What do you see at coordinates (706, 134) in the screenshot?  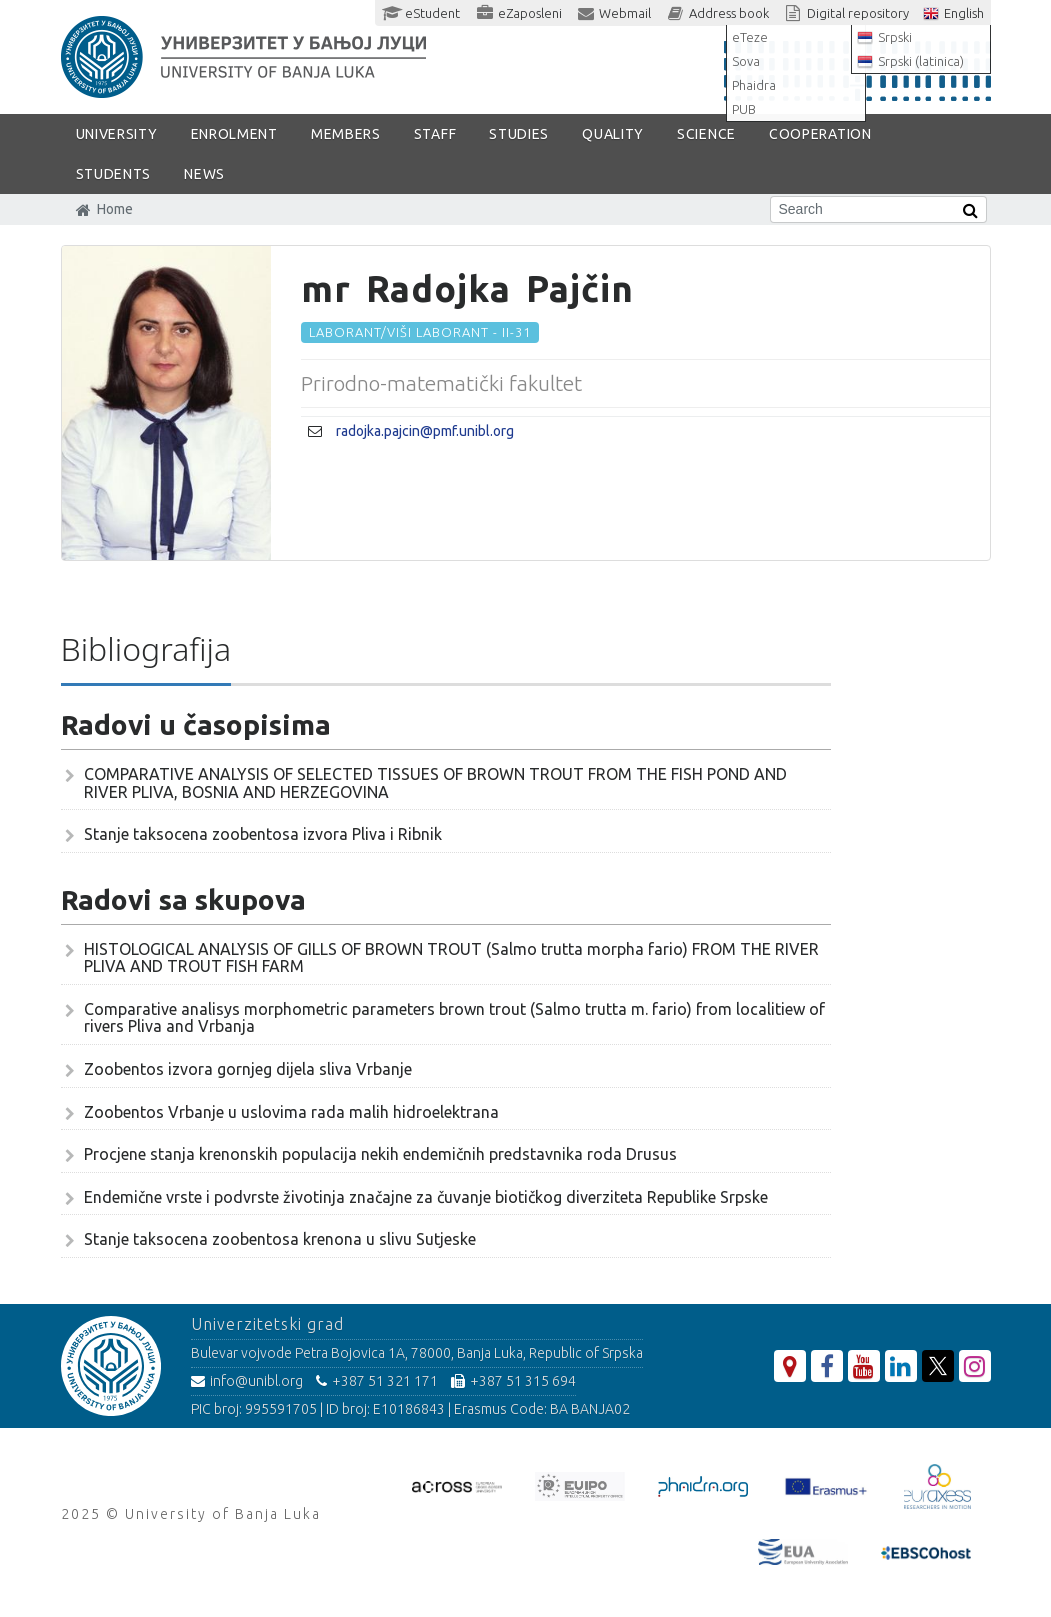 I see `SCIENCE` at bounding box center [706, 134].